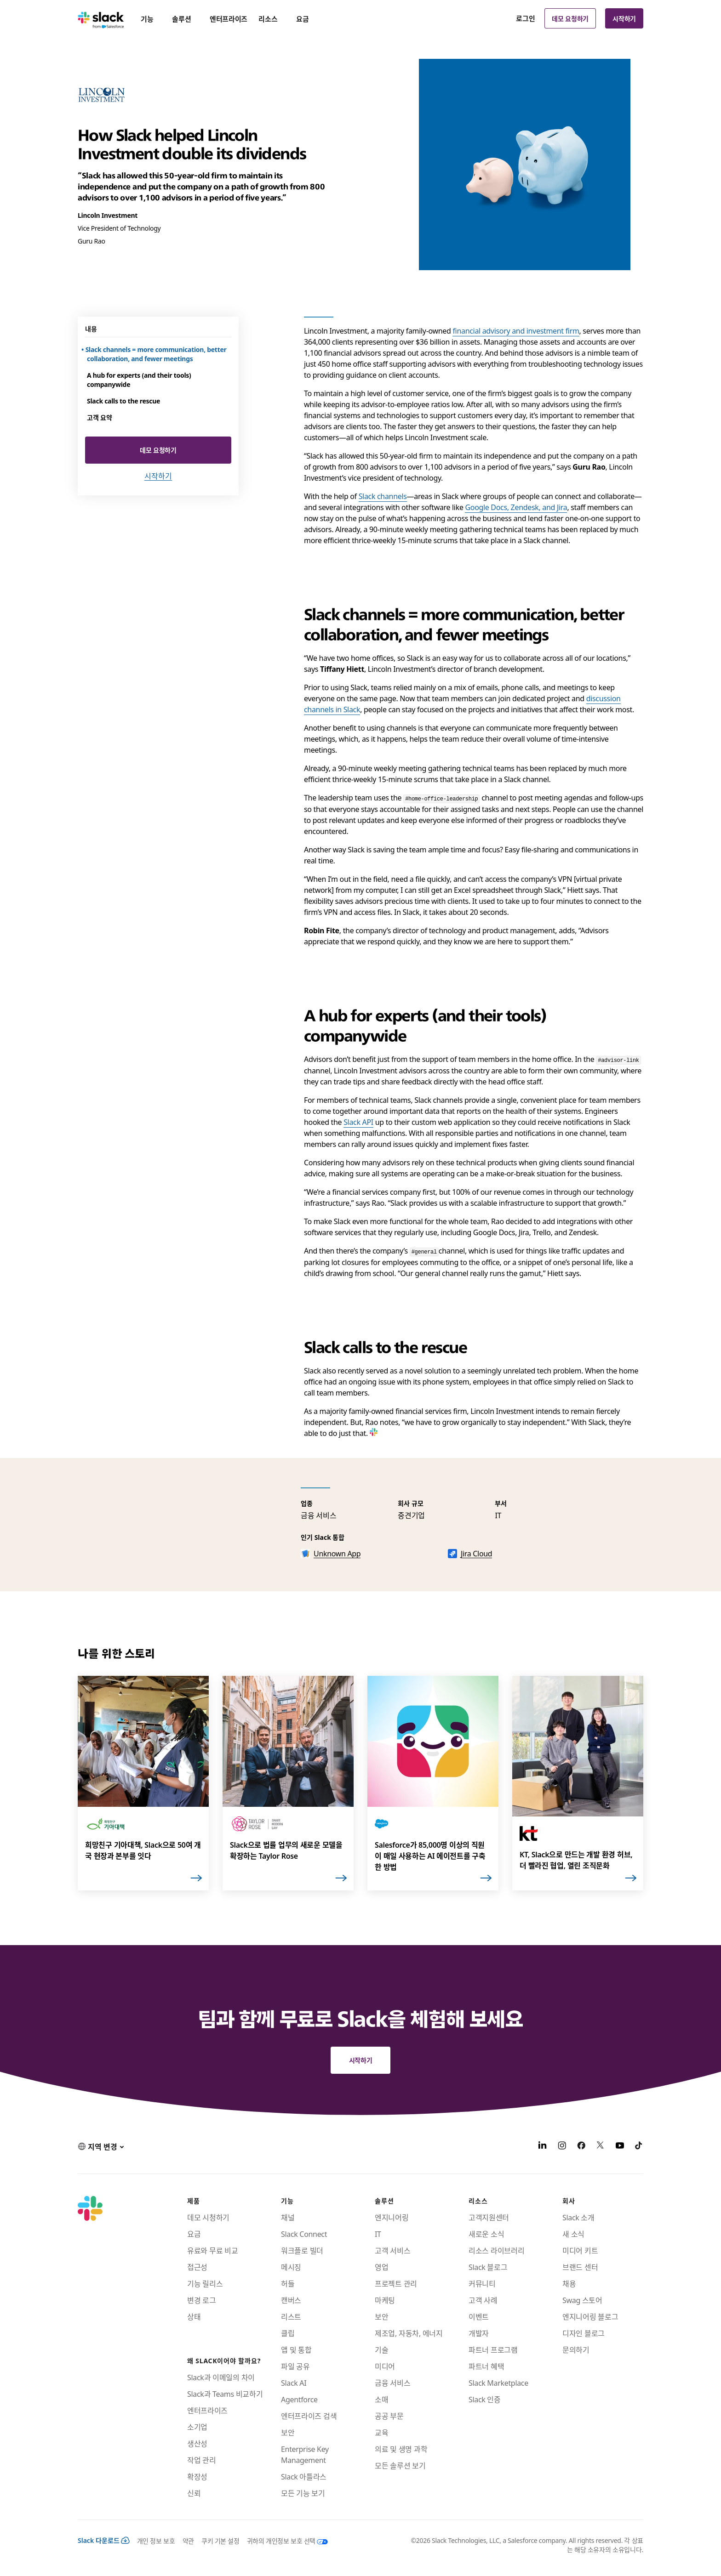  Describe the element at coordinates (516, 506) in the screenshot. I see `Google Docs, Zendesk, and Jira` at that location.